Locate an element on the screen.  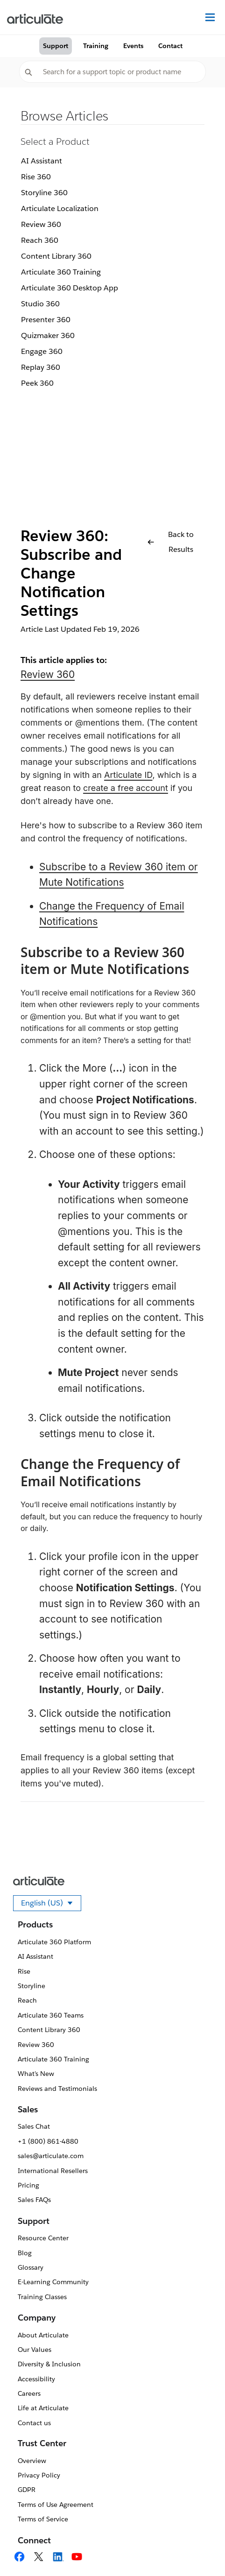
Articulate 360 Desktop App is located at coordinates (69, 288).